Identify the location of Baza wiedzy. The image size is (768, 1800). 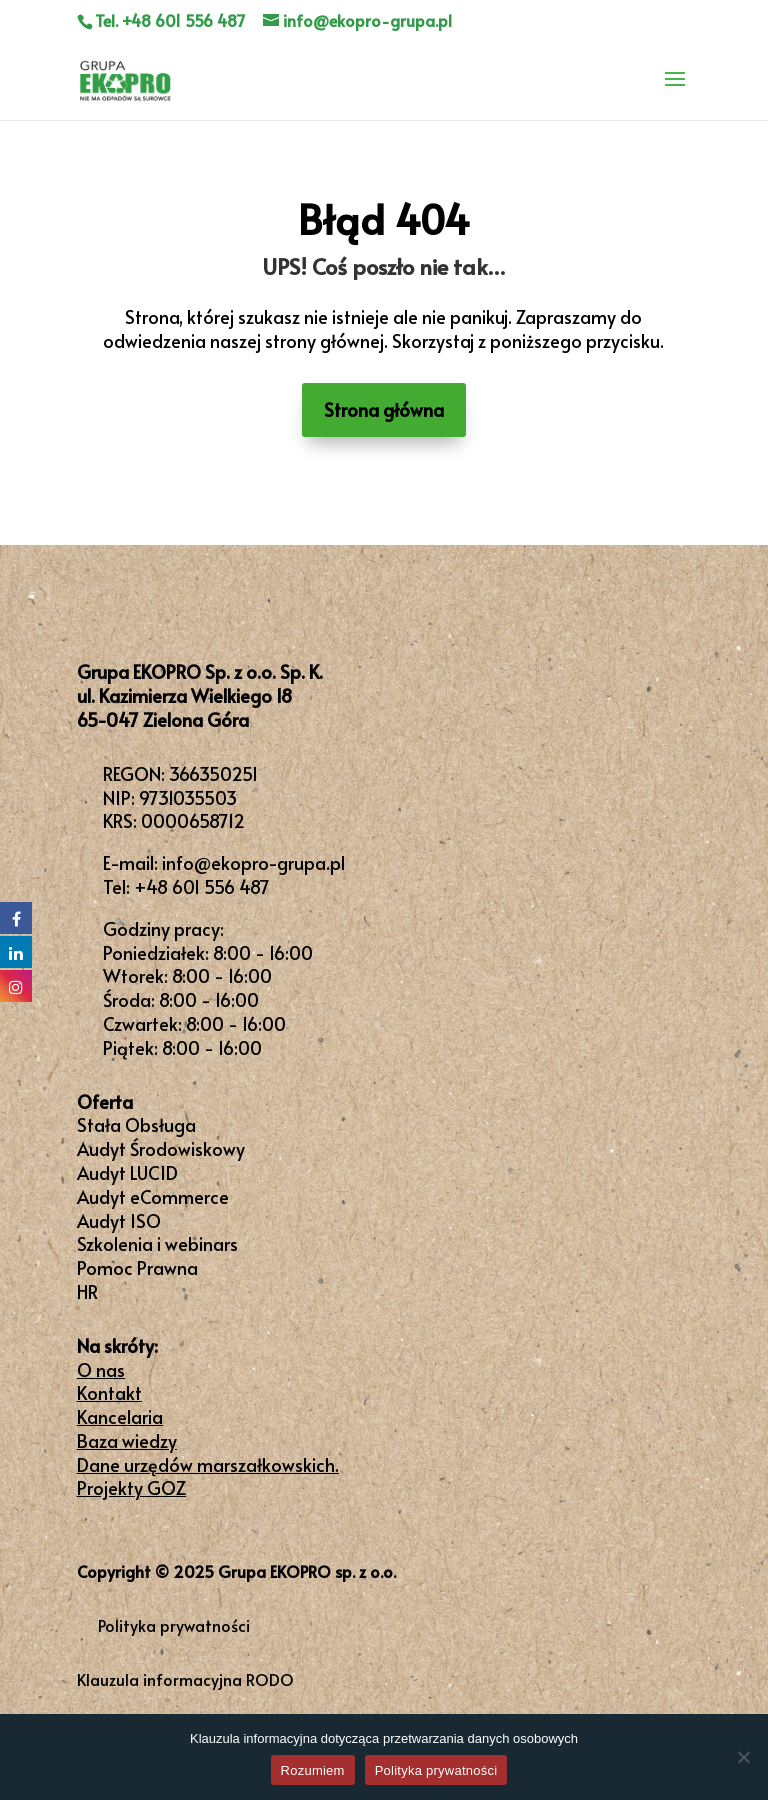
(127, 1440).